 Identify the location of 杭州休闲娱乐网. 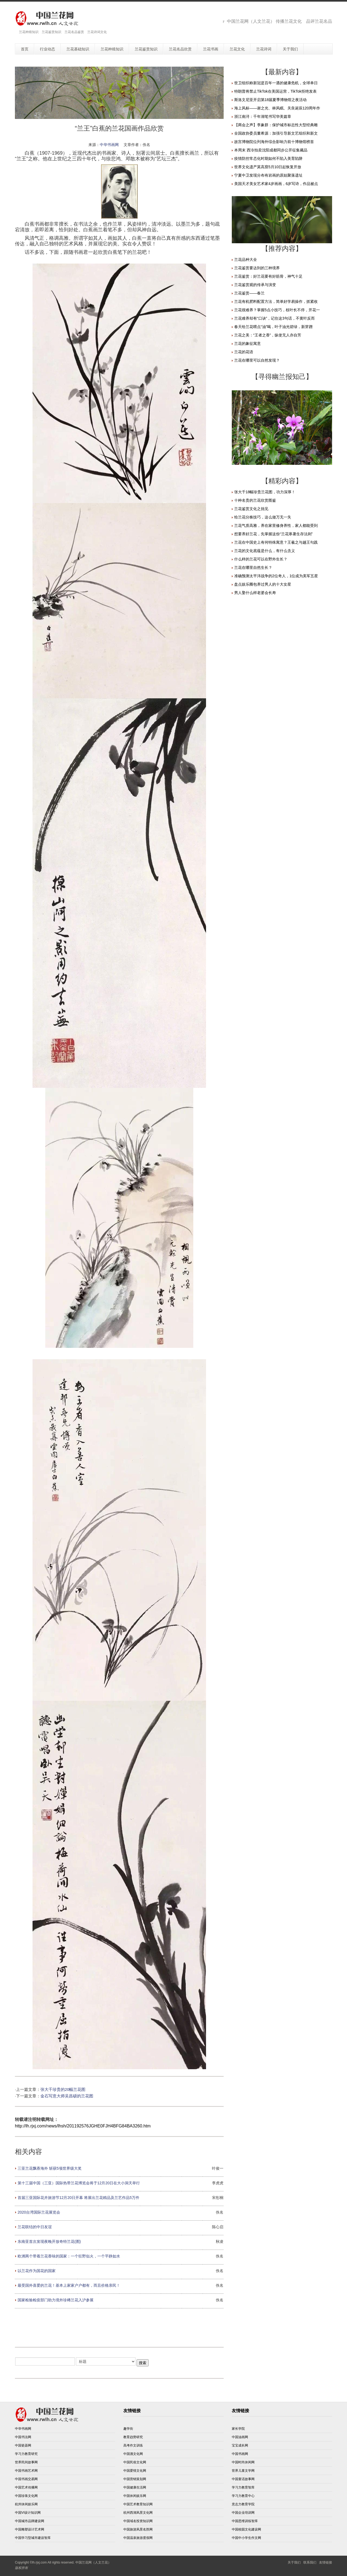
(26, 2504).